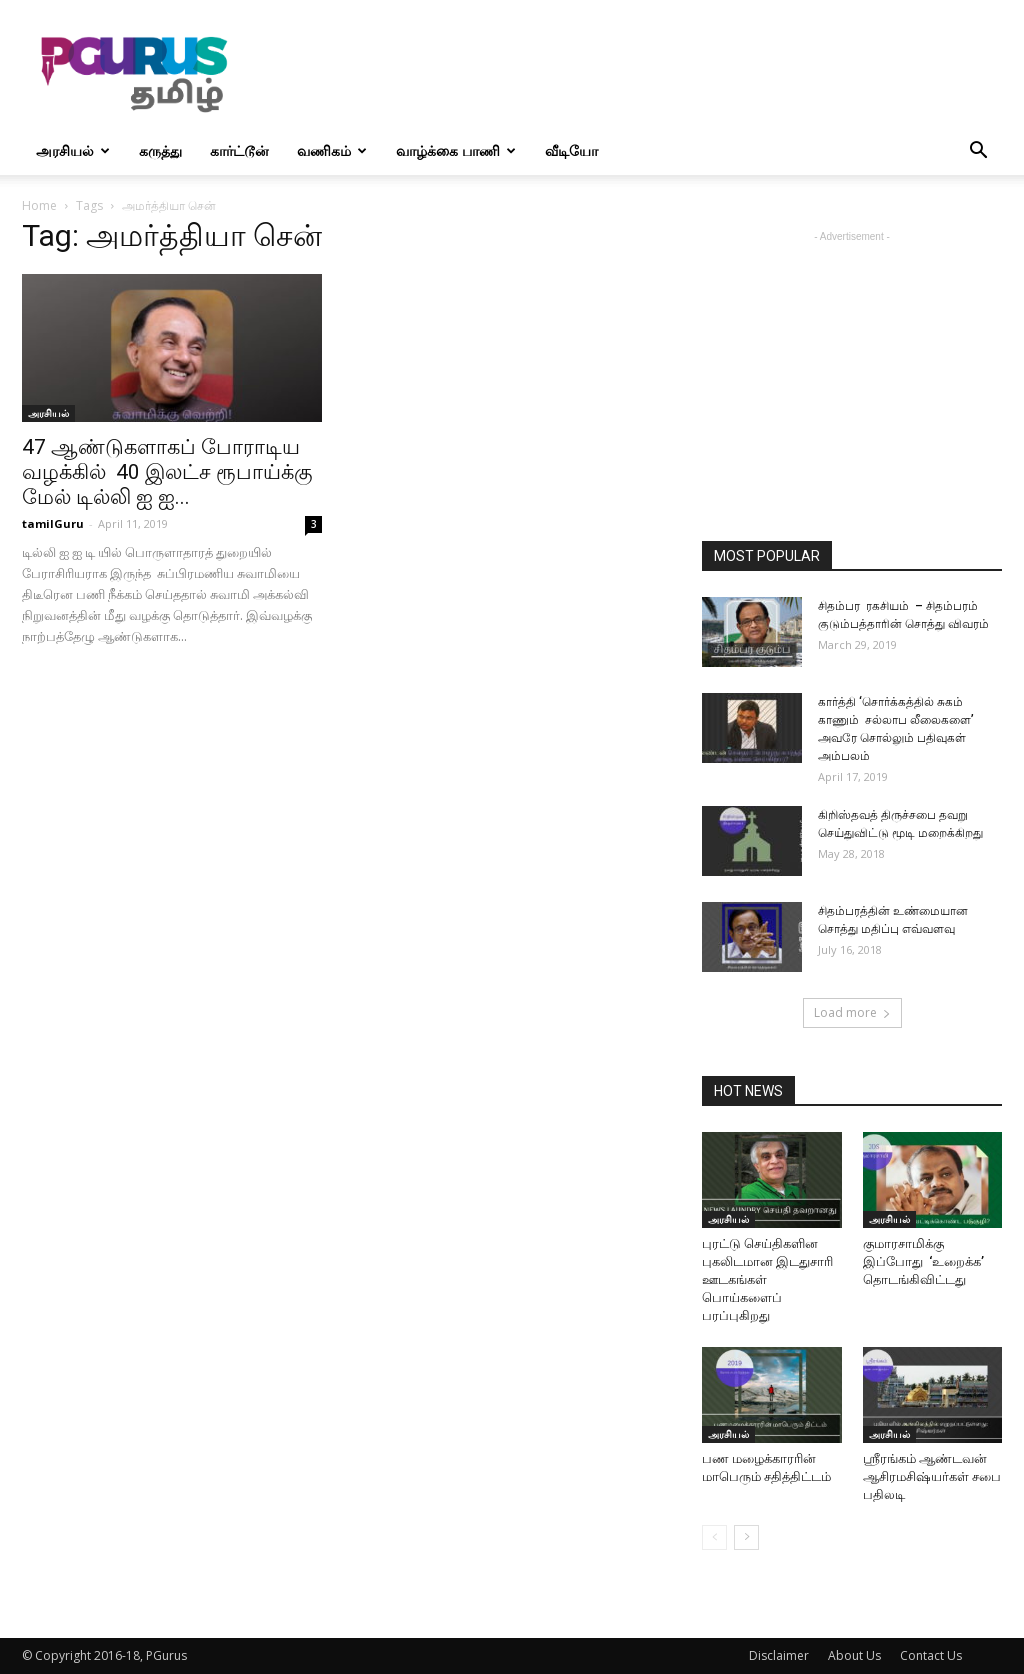 Image resolution: width=1024 pixels, height=1674 pixels. What do you see at coordinates (854, 1655) in the screenshot?
I see `About Us` at bounding box center [854, 1655].